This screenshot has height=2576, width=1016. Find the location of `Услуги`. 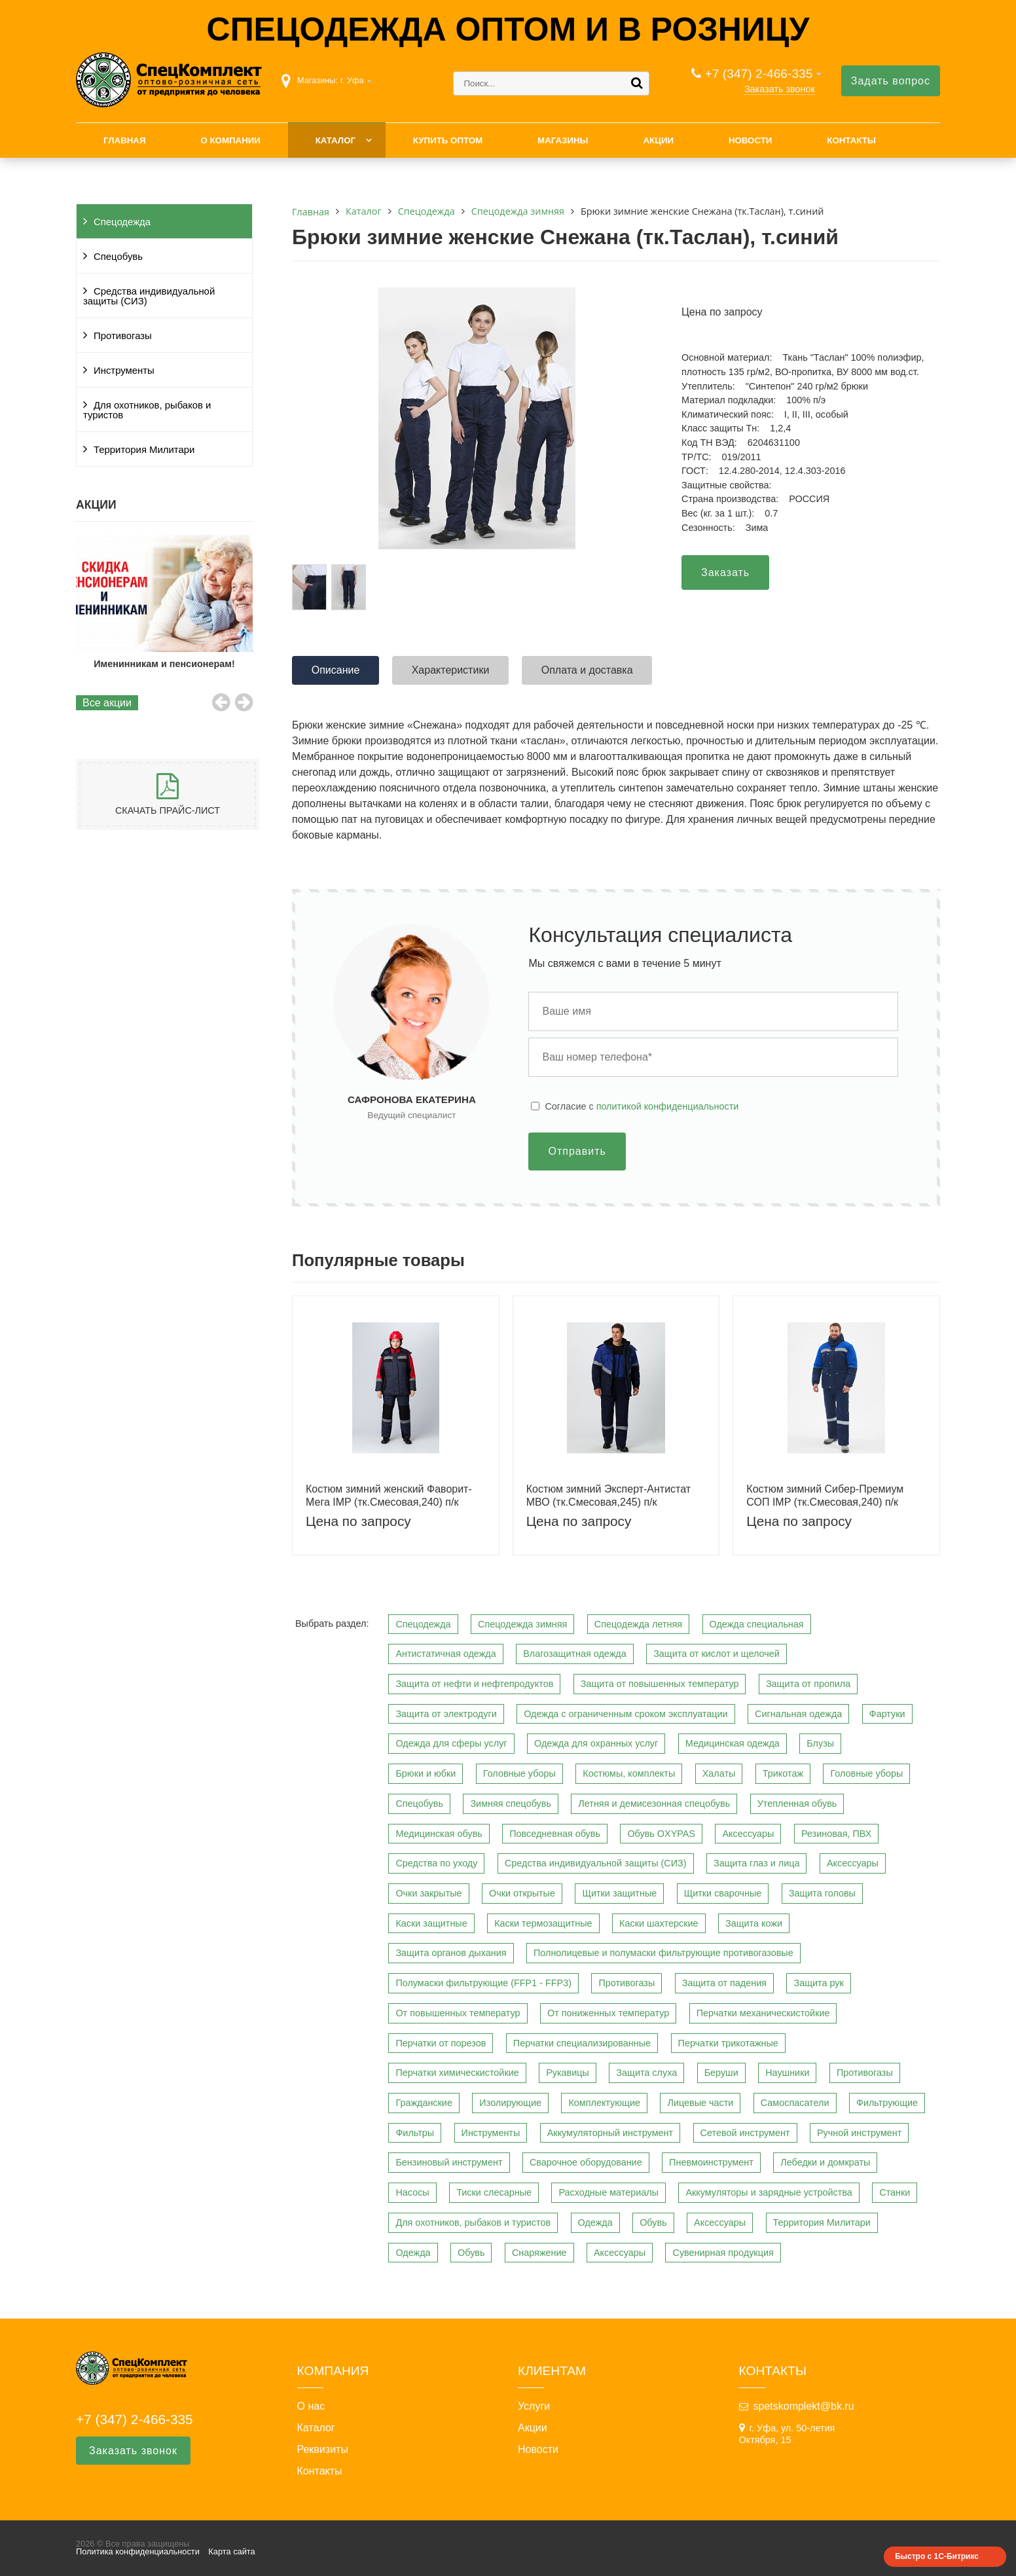

Услуги is located at coordinates (534, 2406).